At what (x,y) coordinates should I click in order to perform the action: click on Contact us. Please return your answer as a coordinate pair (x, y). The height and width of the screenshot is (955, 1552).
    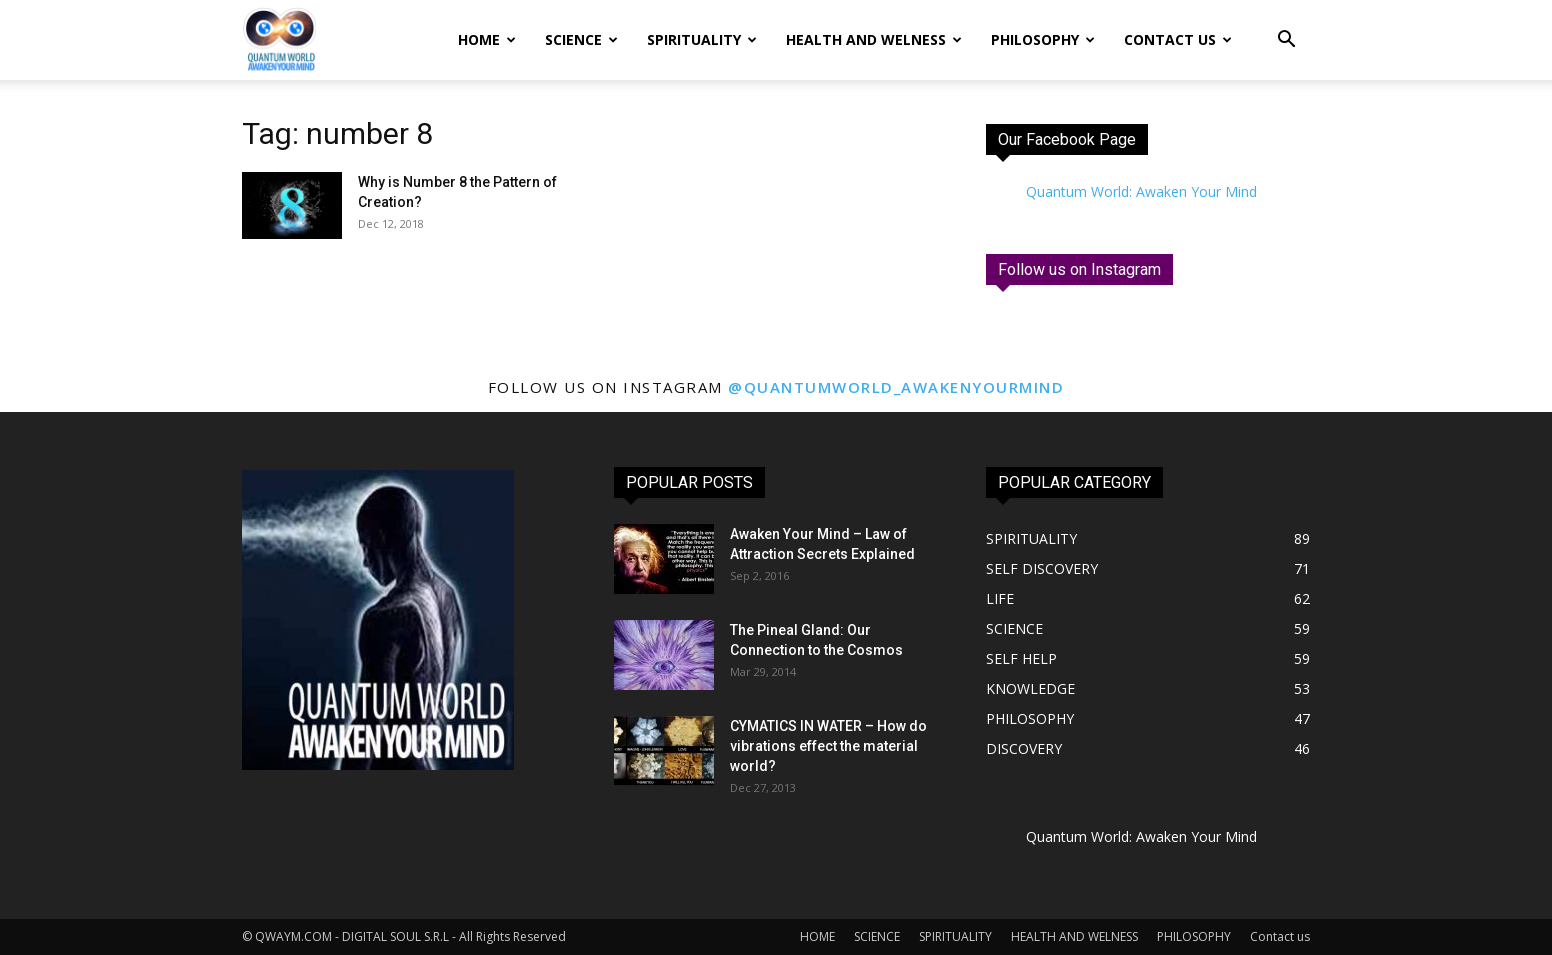
    Looking at the image, I should click on (1178, 39).